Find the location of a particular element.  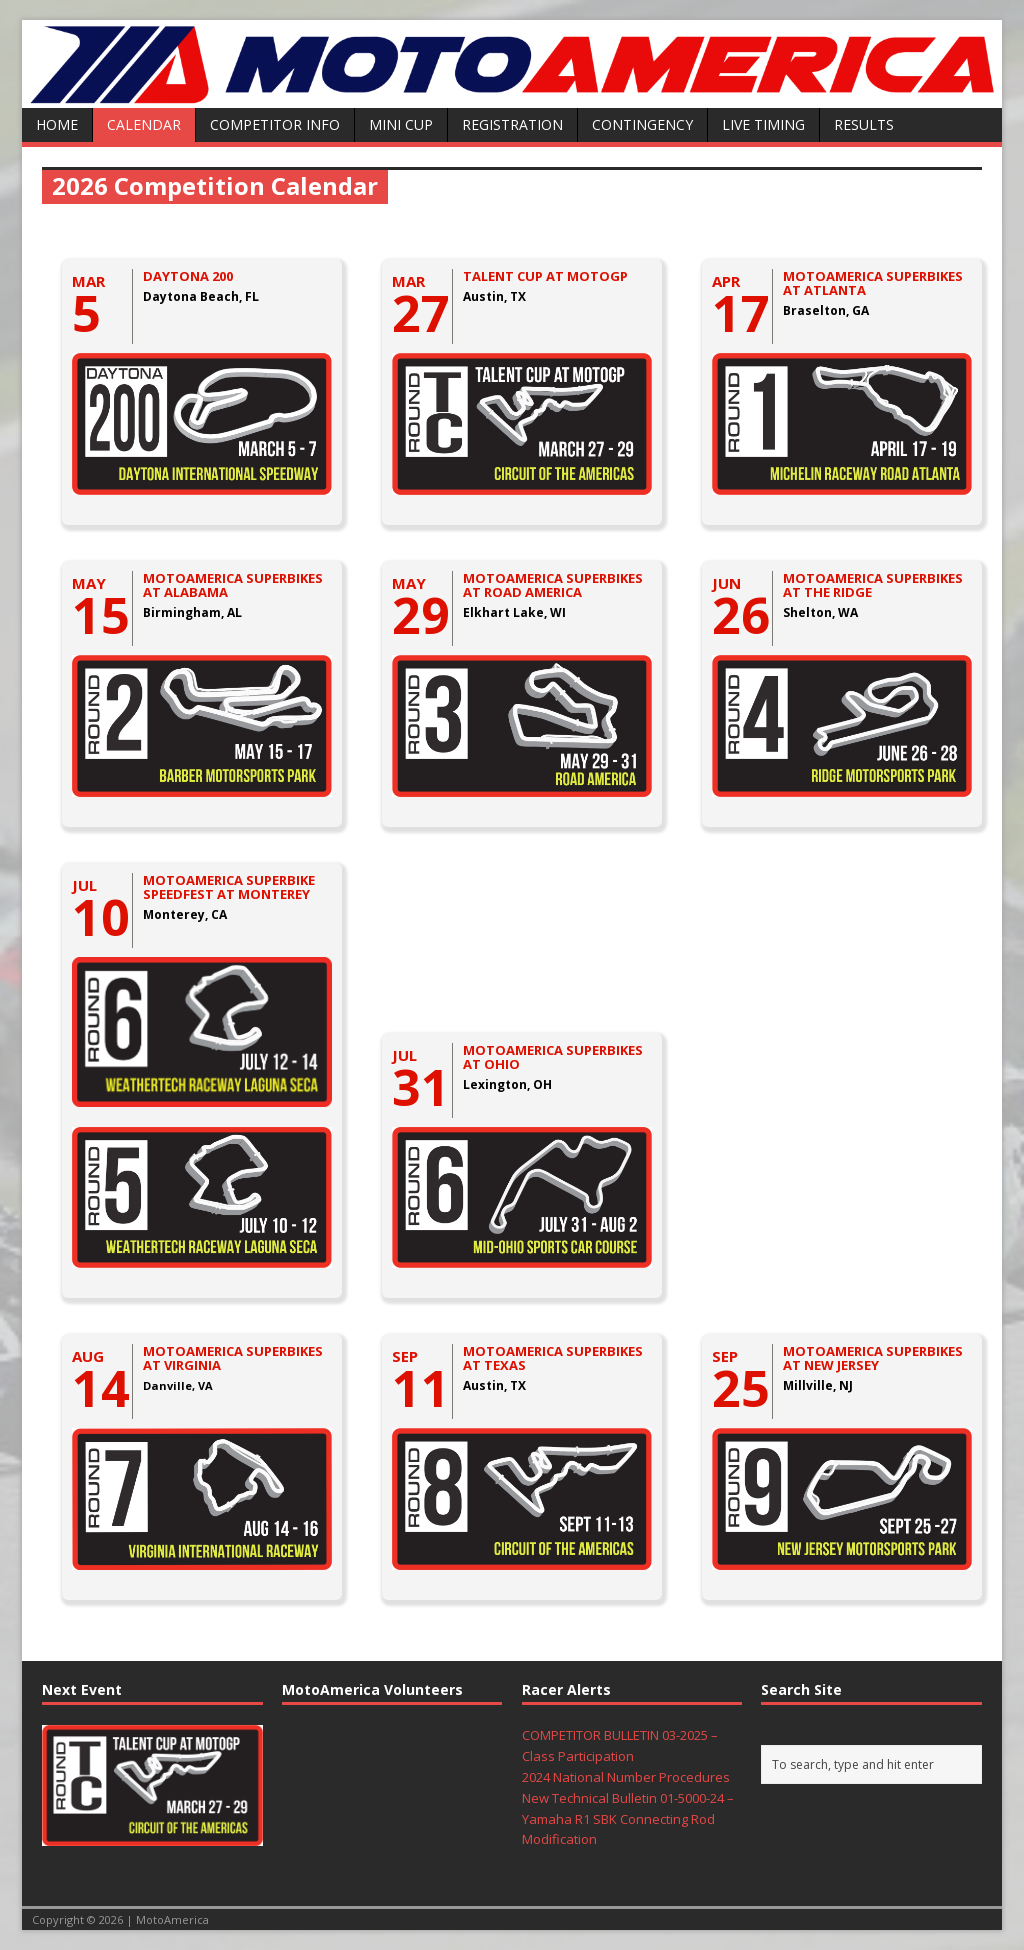

2024 National Number Procedures is located at coordinates (626, 1777).